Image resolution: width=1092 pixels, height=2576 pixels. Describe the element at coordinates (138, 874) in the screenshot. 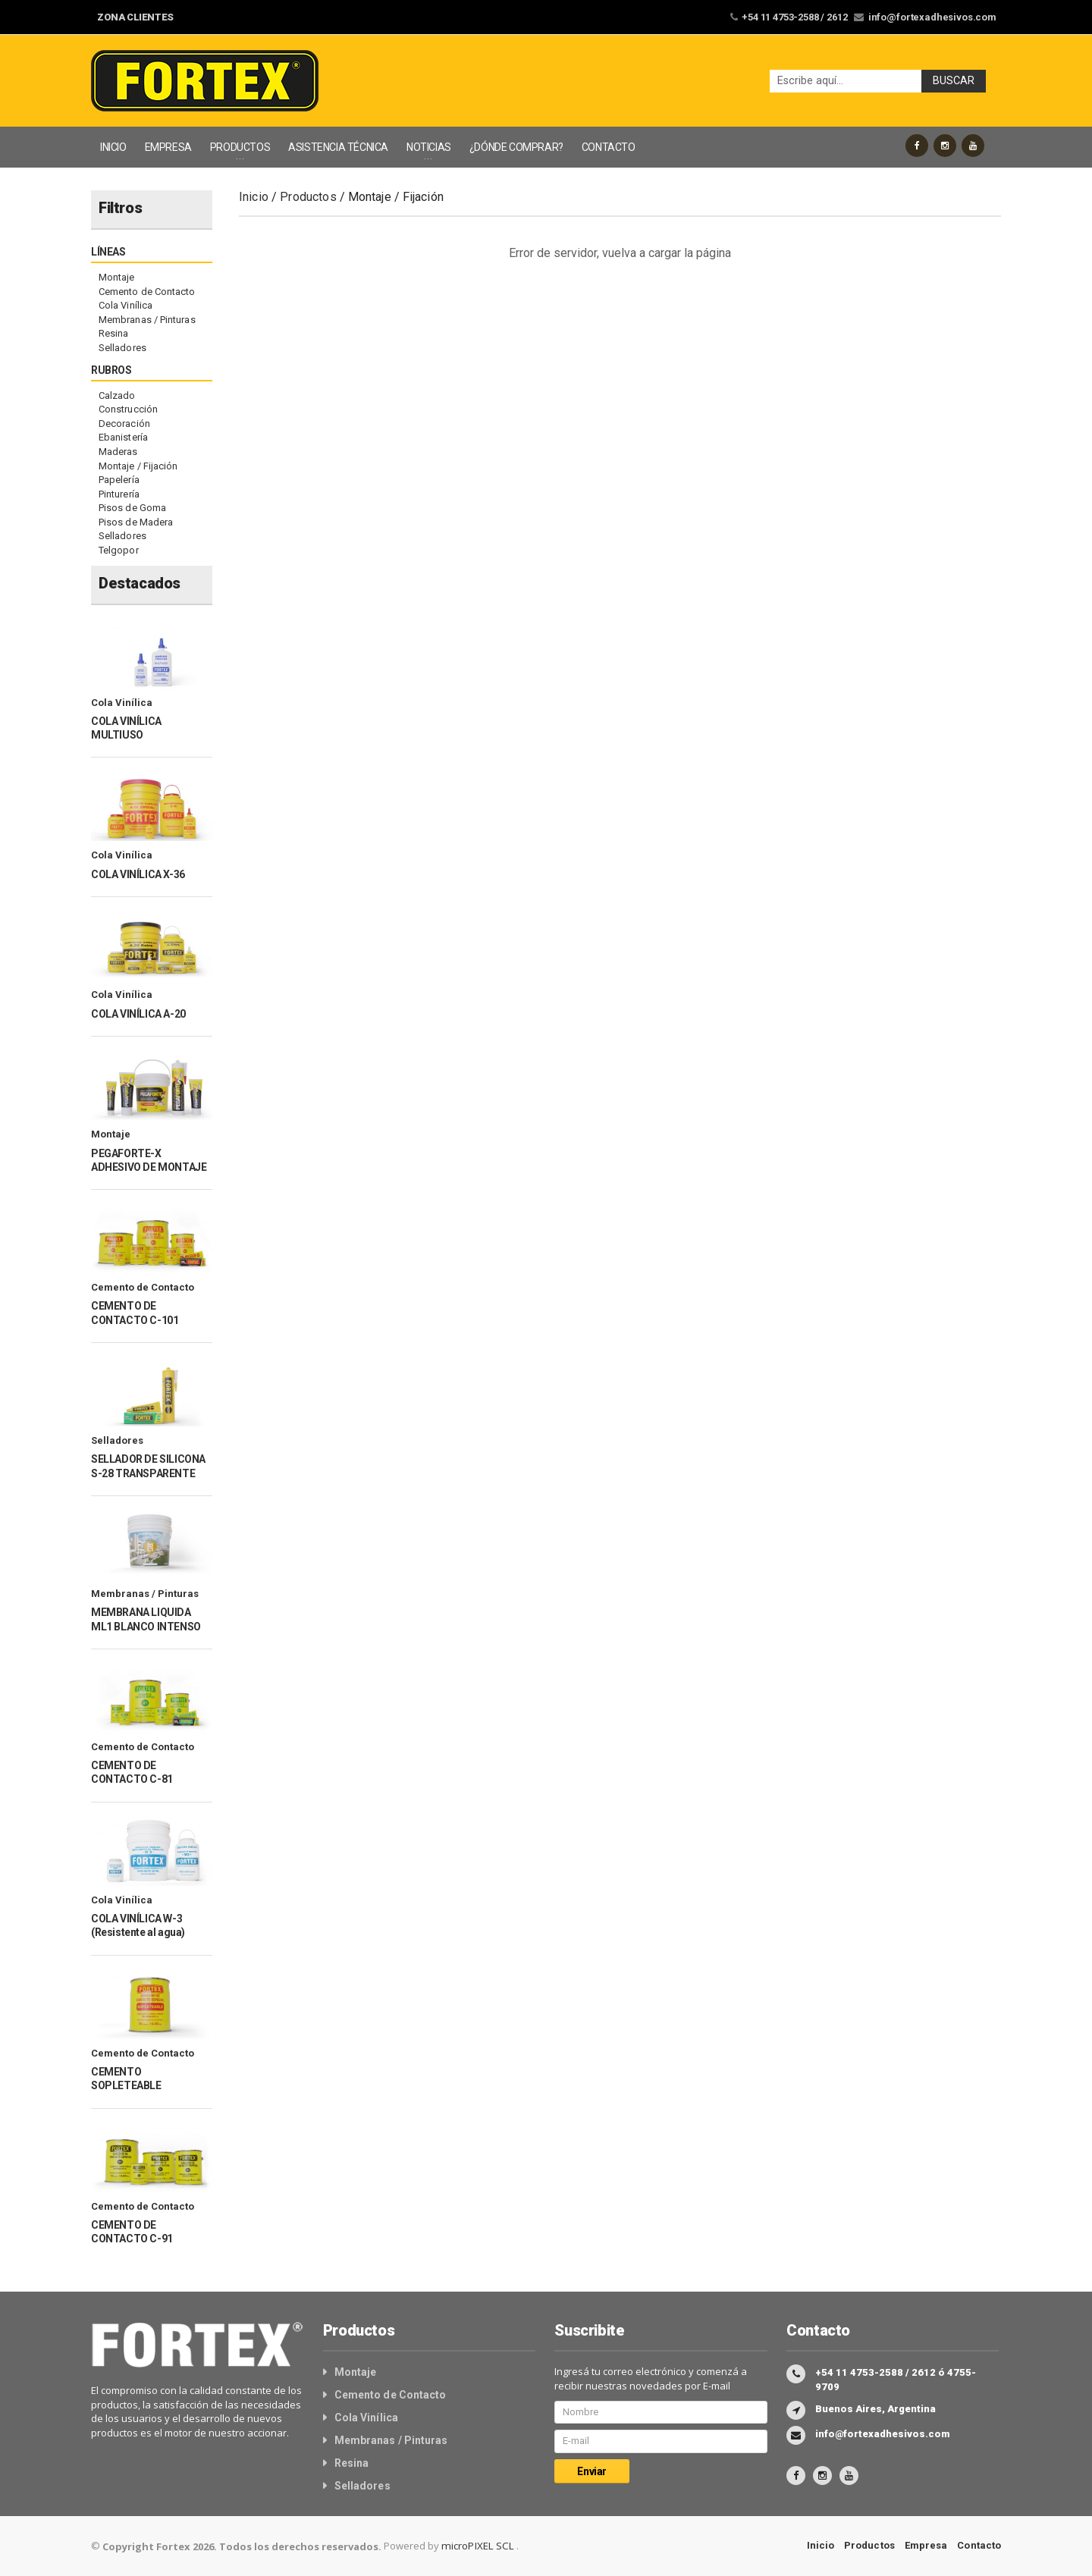

I see `COLA VINÍLICA X-36` at that location.